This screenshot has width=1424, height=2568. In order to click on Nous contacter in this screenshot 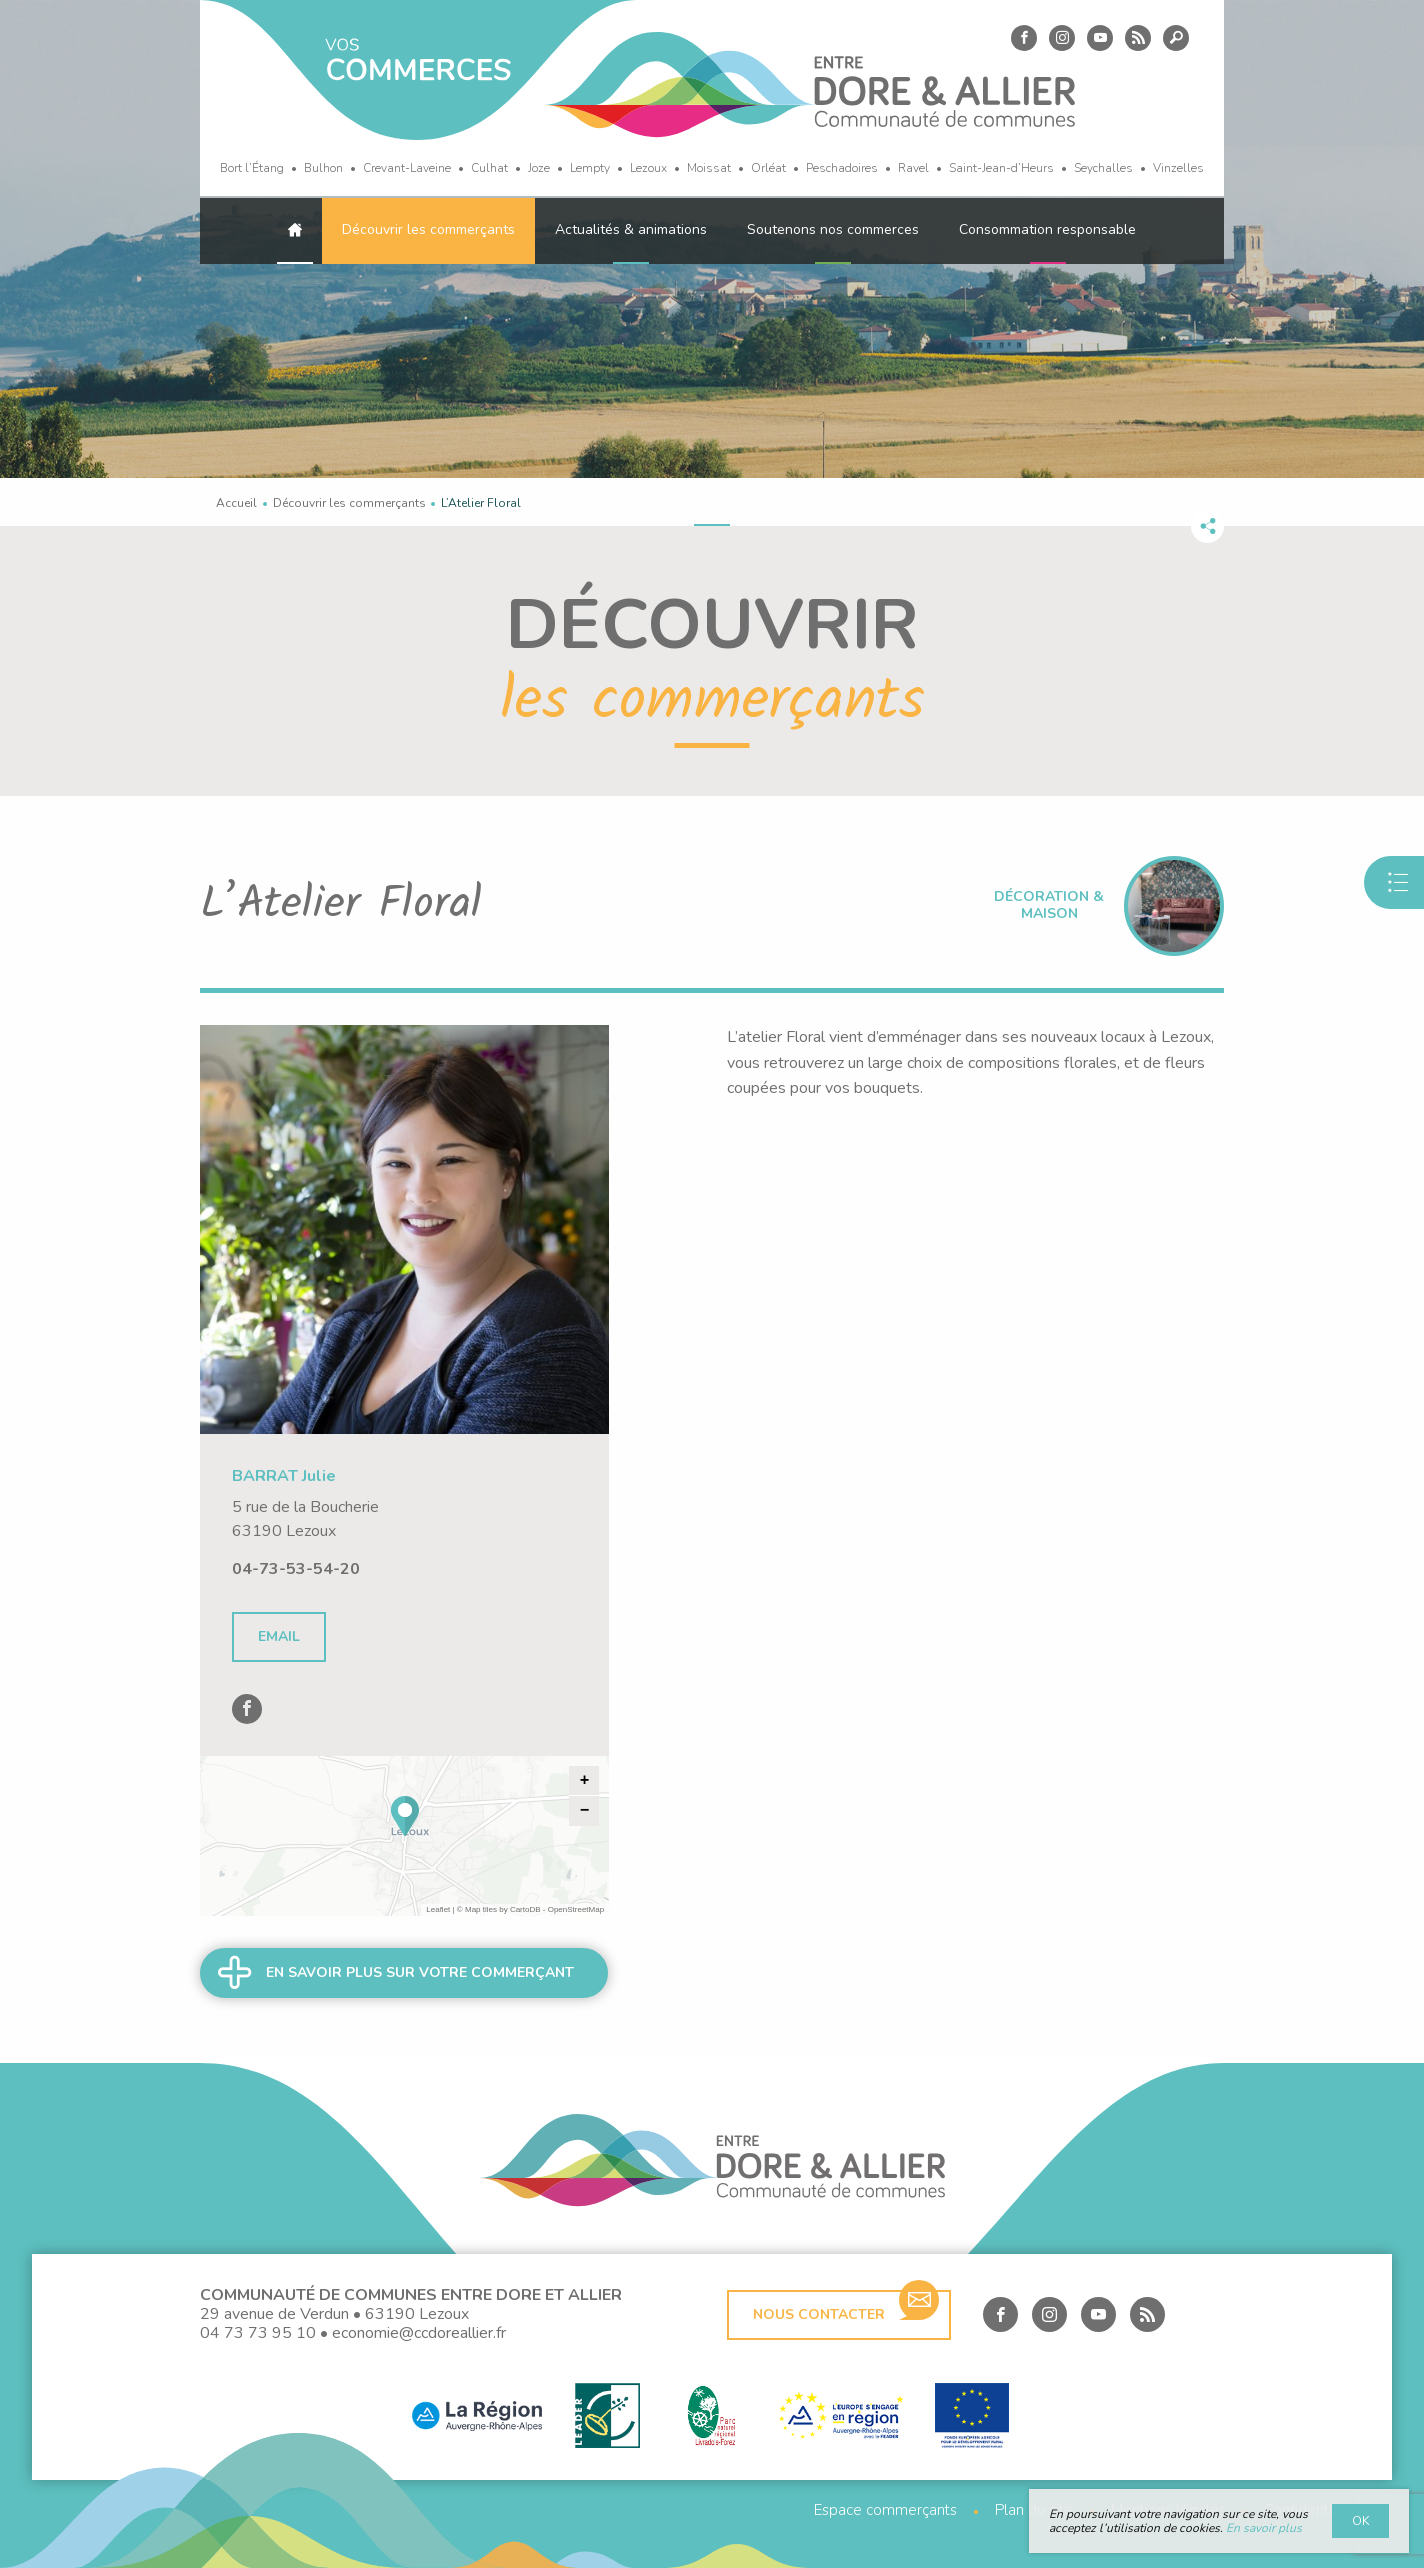, I will do `click(846, 2307)`.